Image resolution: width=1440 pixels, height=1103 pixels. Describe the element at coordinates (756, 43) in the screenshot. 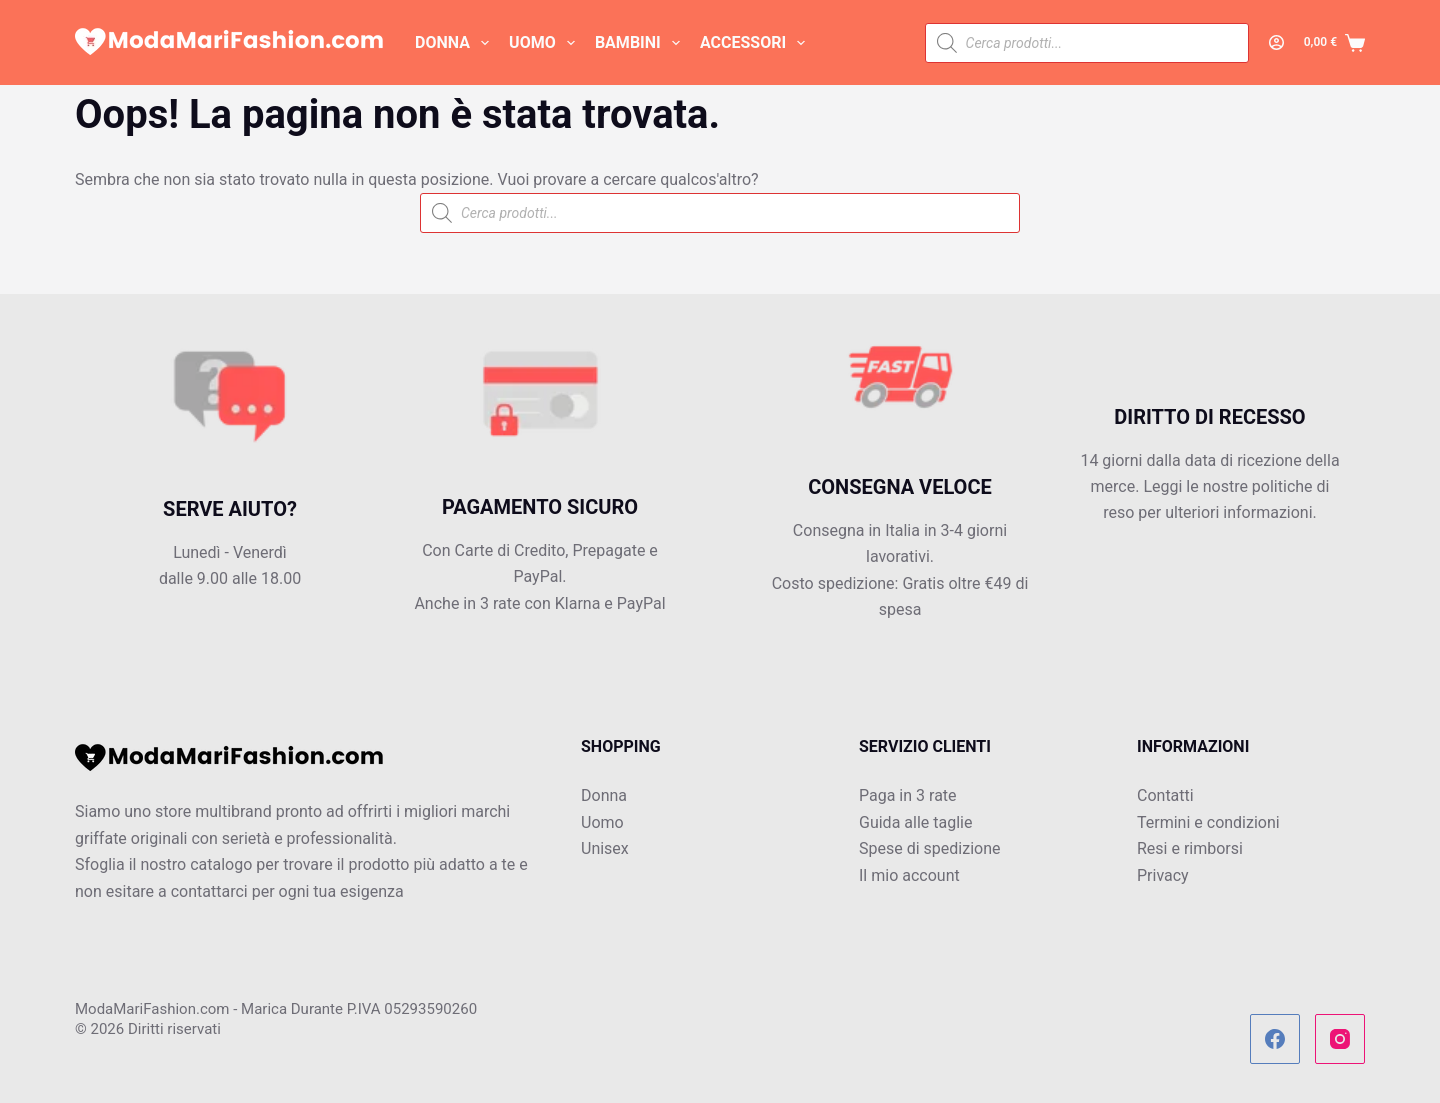

I see `ACCESSORI` at that location.